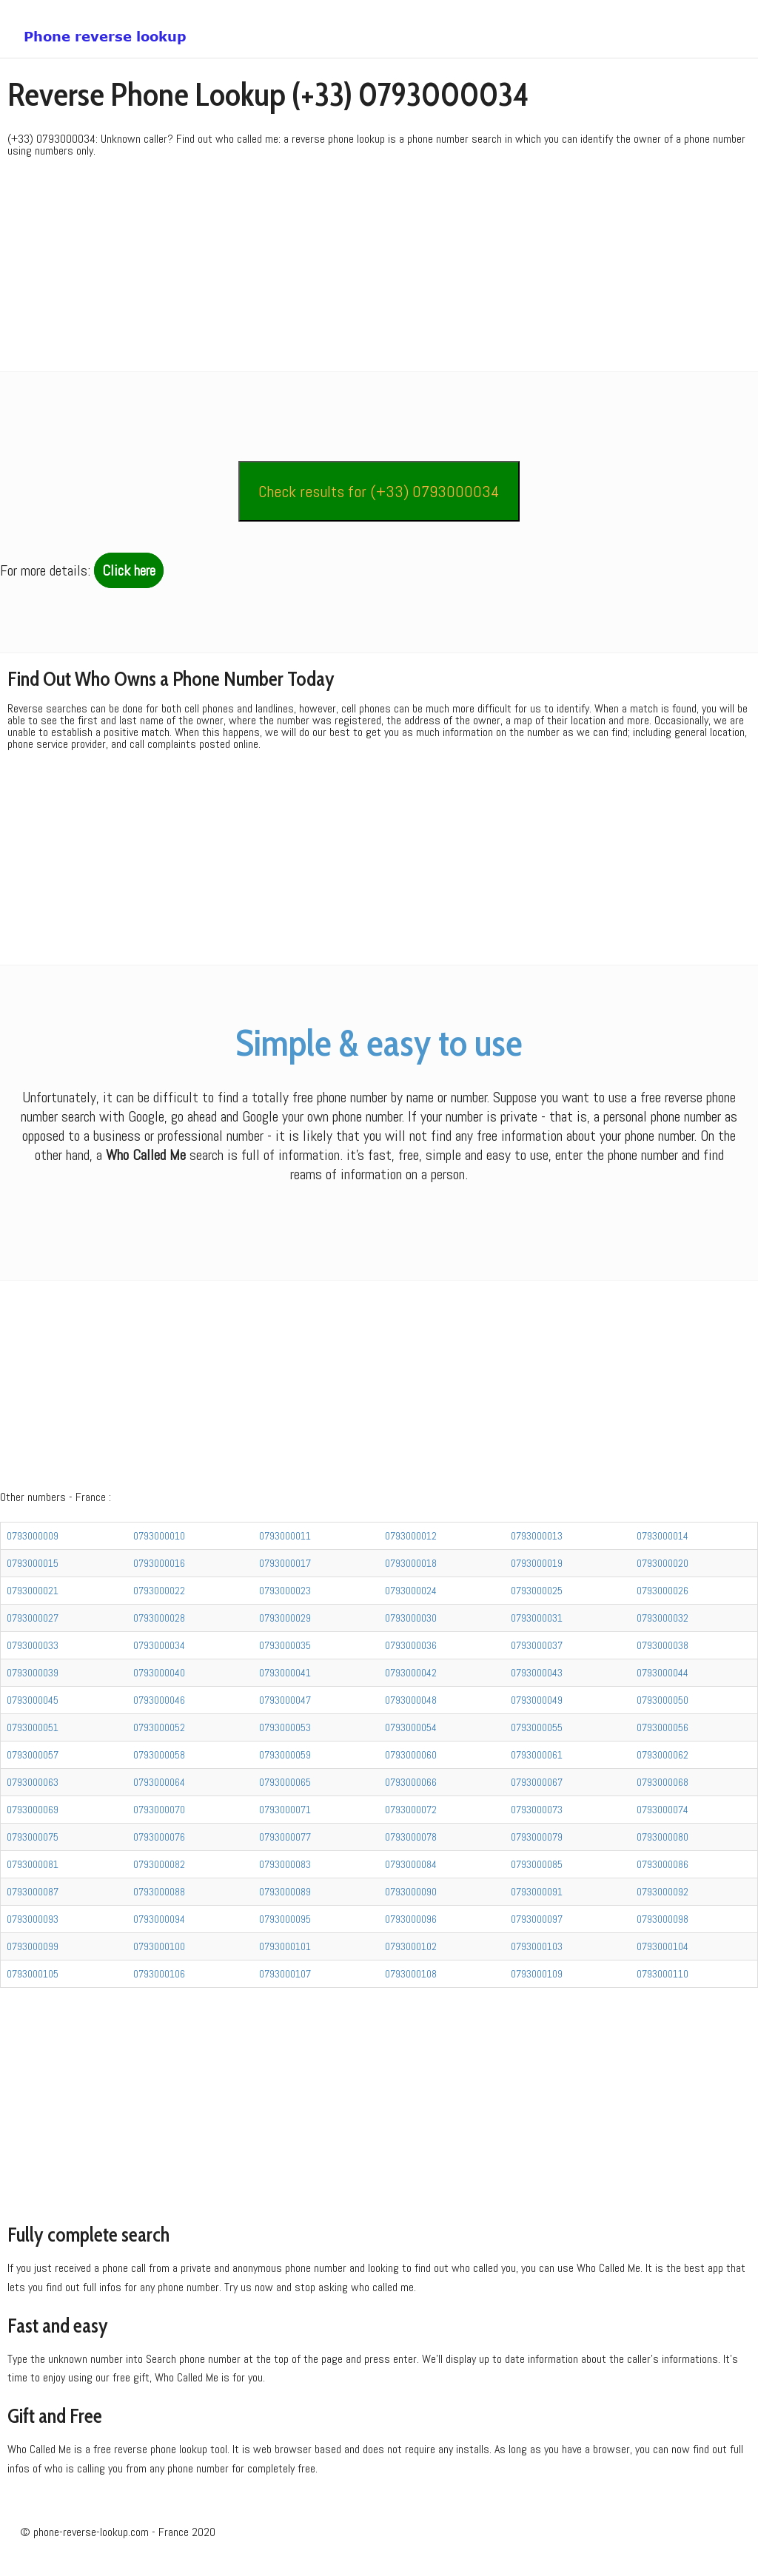  What do you see at coordinates (285, 1754) in the screenshot?
I see `0793000059` at bounding box center [285, 1754].